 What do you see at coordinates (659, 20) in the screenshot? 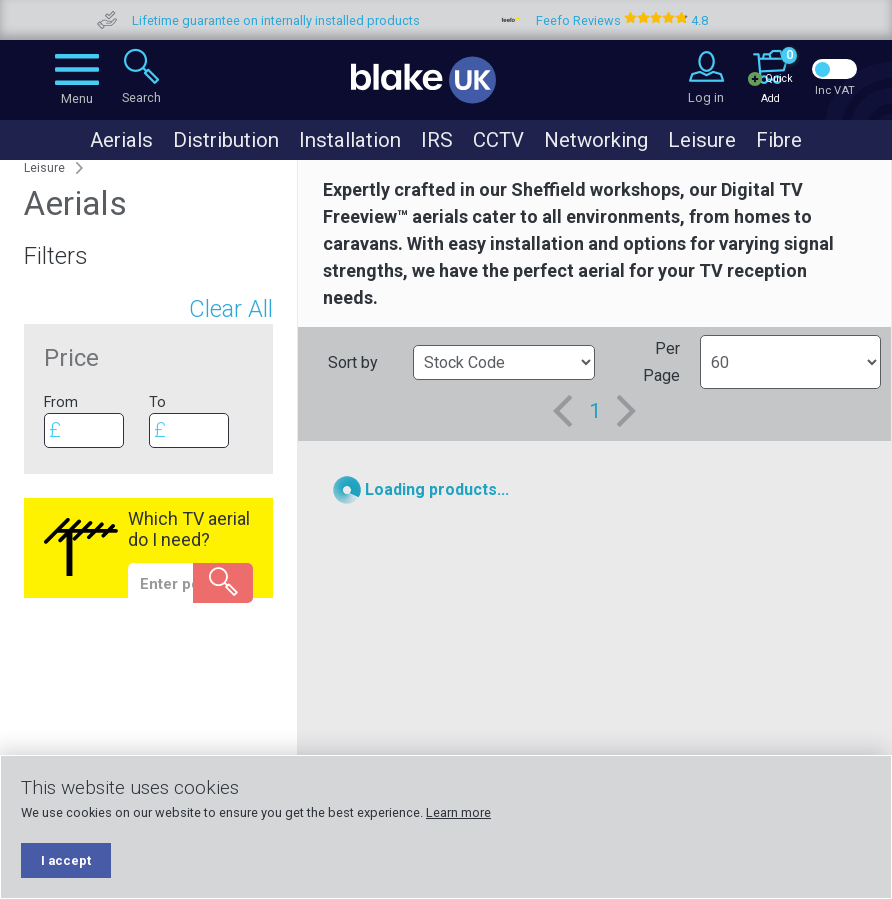
I see `Feefo Reviews 4.8` at bounding box center [659, 20].